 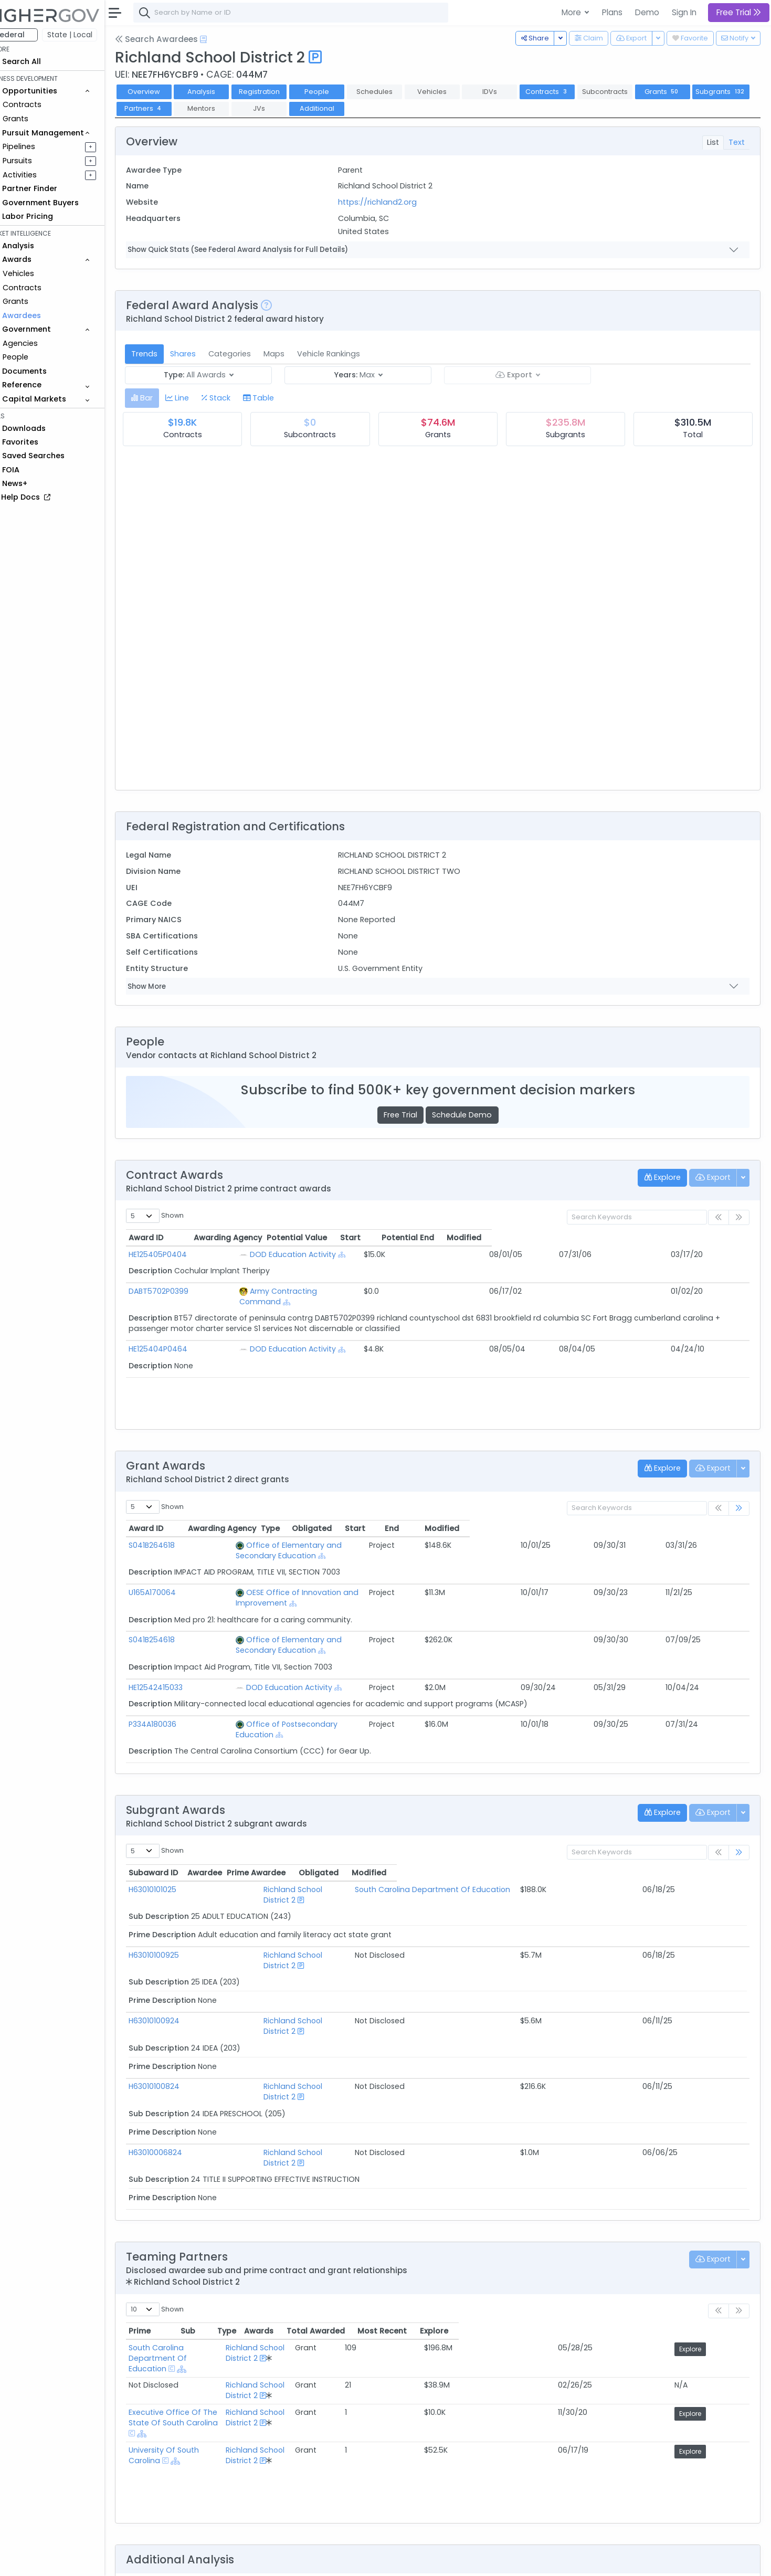 What do you see at coordinates (408, 1830) in the screenshot?
I see `Prime Awardee [Prime Awardee: activate to sort column ascending]` at bounding box center [408, 1830].